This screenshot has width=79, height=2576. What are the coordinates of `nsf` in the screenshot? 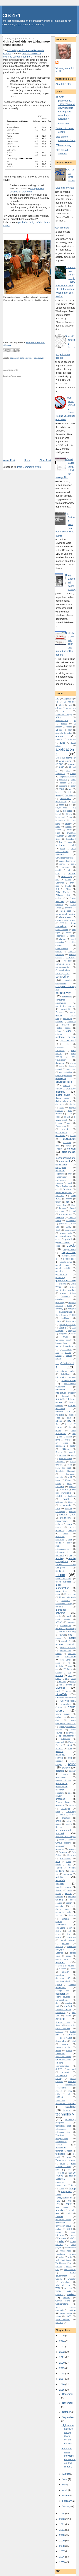 It's located at (57, 1669).